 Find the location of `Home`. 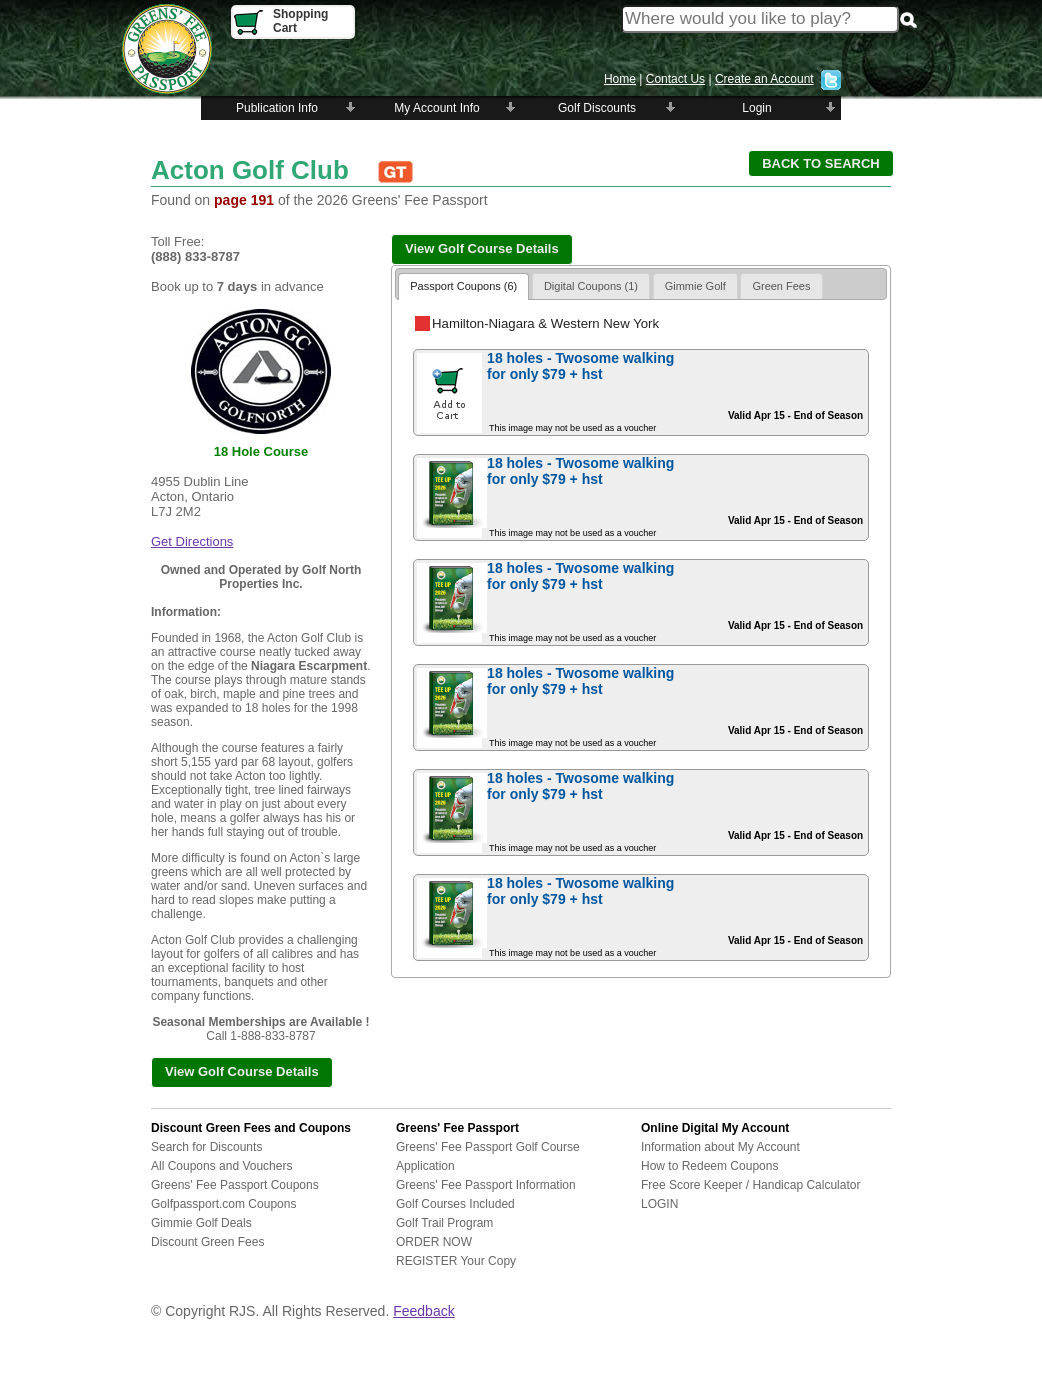

Home is located at coordinates (620, 79).